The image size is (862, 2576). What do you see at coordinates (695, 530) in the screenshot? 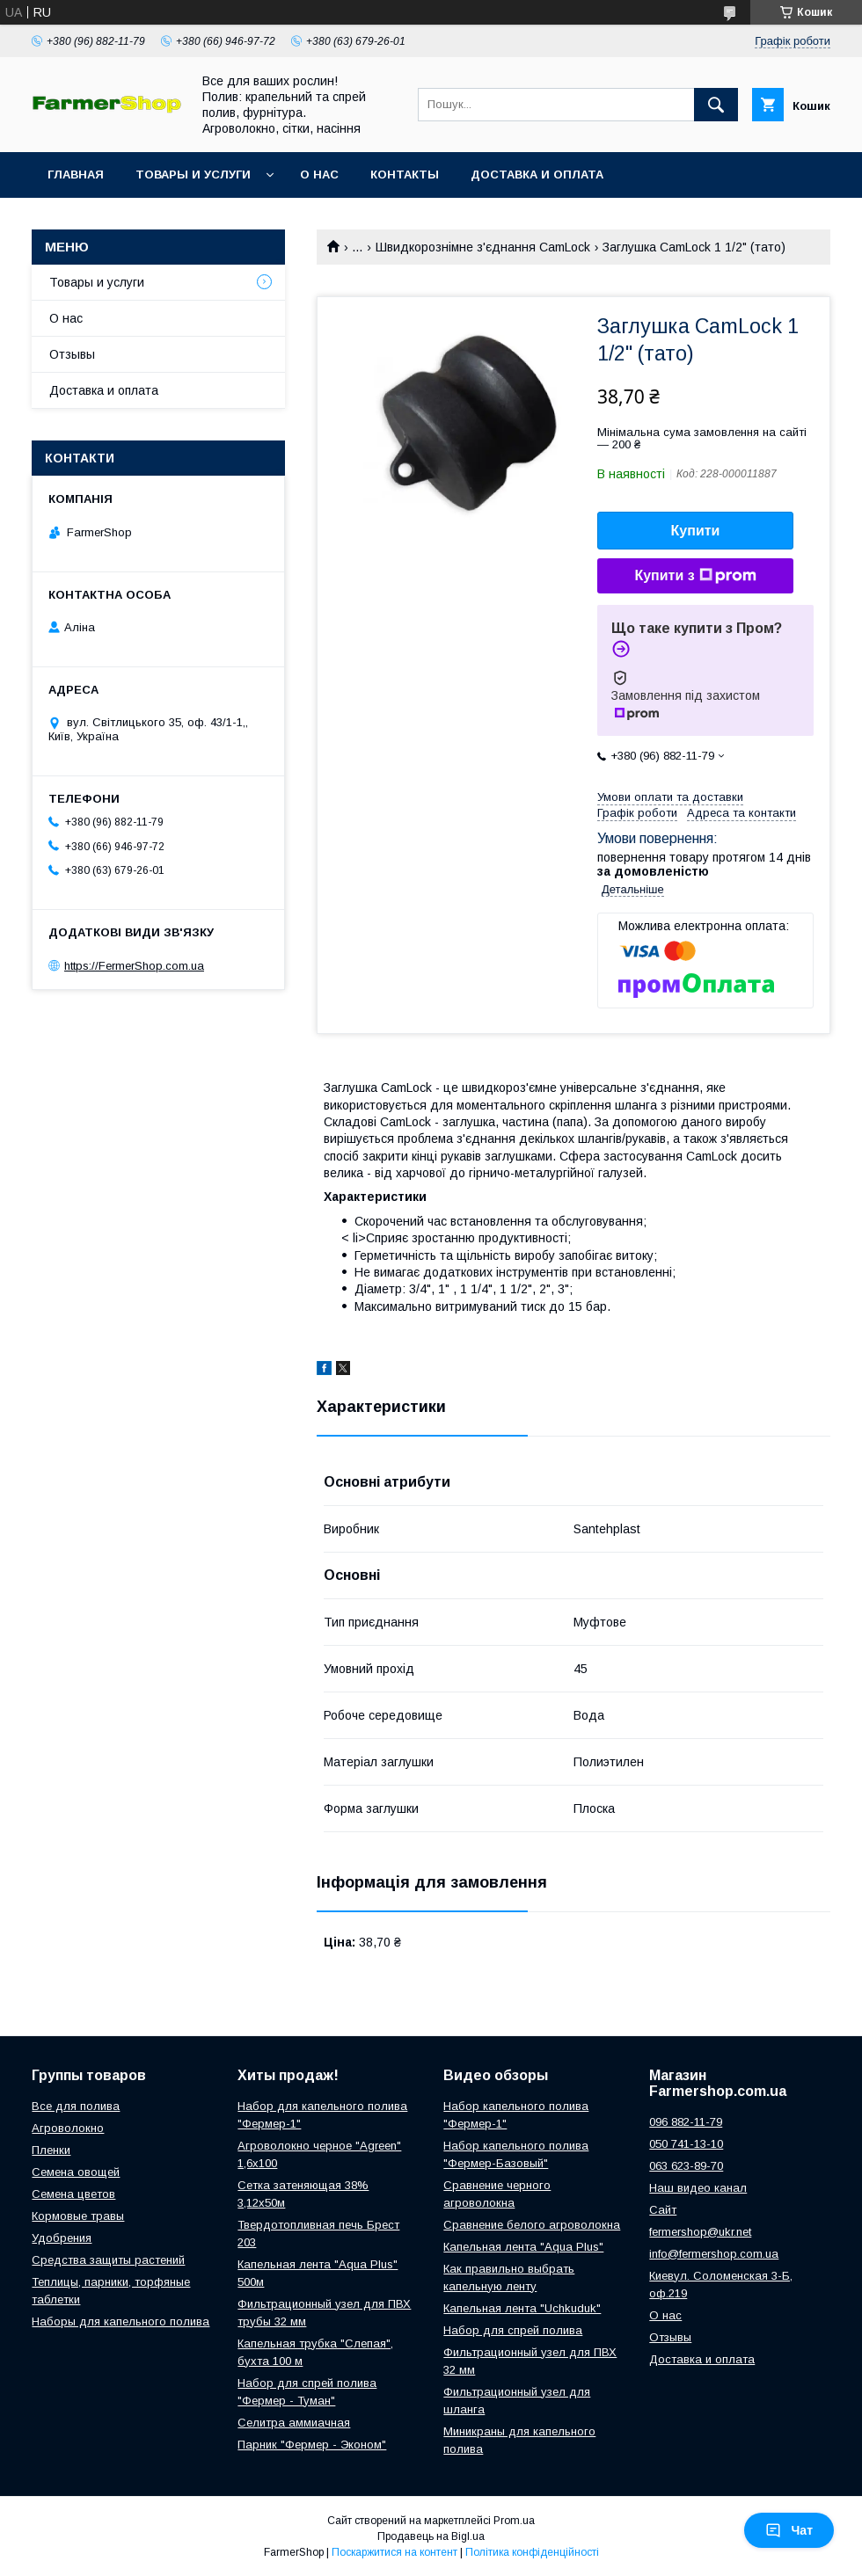
I see `Купити` at bounding box center [695, 530].